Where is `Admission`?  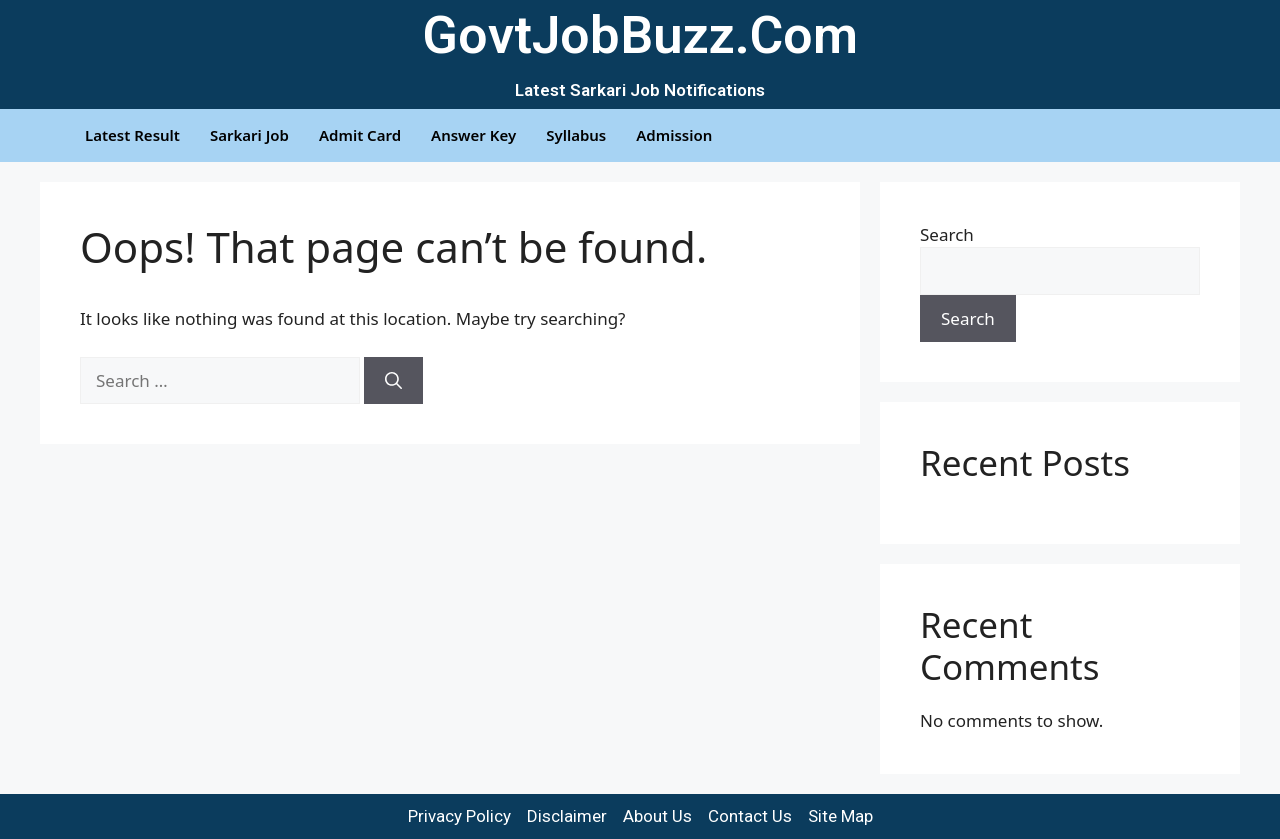 Admission is located at coordinates (674, 135).